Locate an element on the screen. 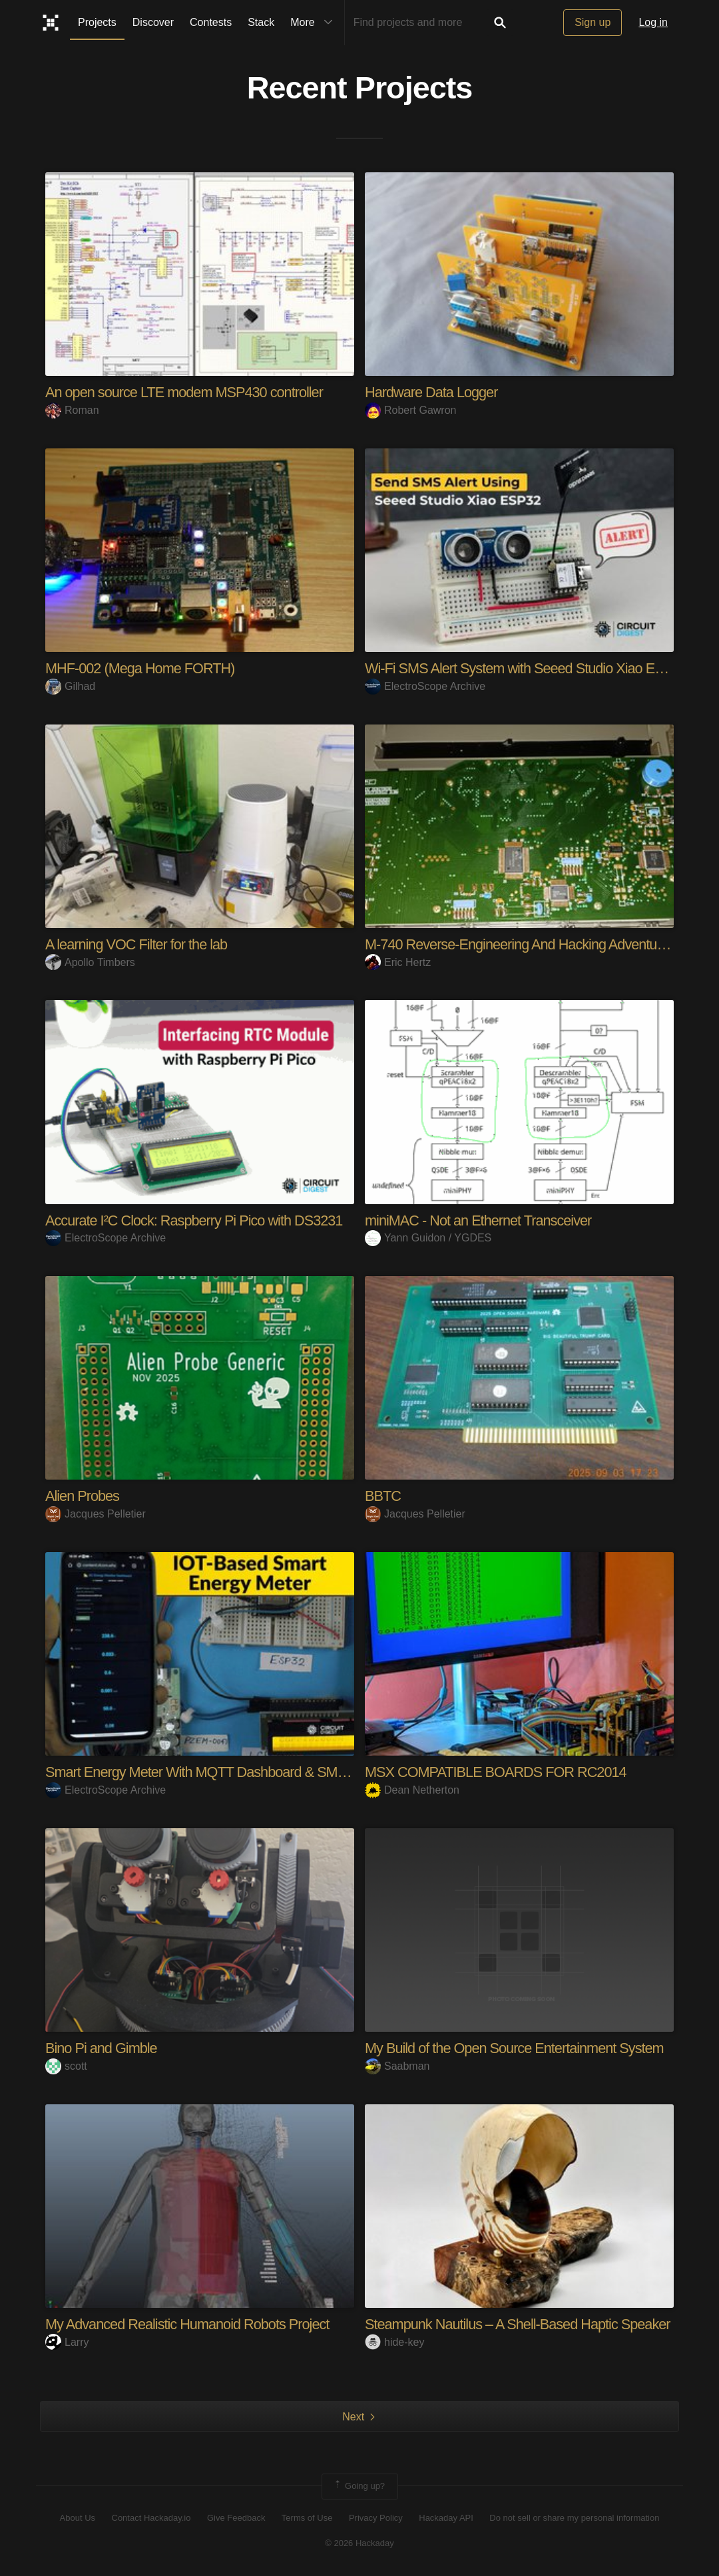 This screenshot has width=719, height=2576. © 2026 Hackaday is located at coordinates (359, 2543).